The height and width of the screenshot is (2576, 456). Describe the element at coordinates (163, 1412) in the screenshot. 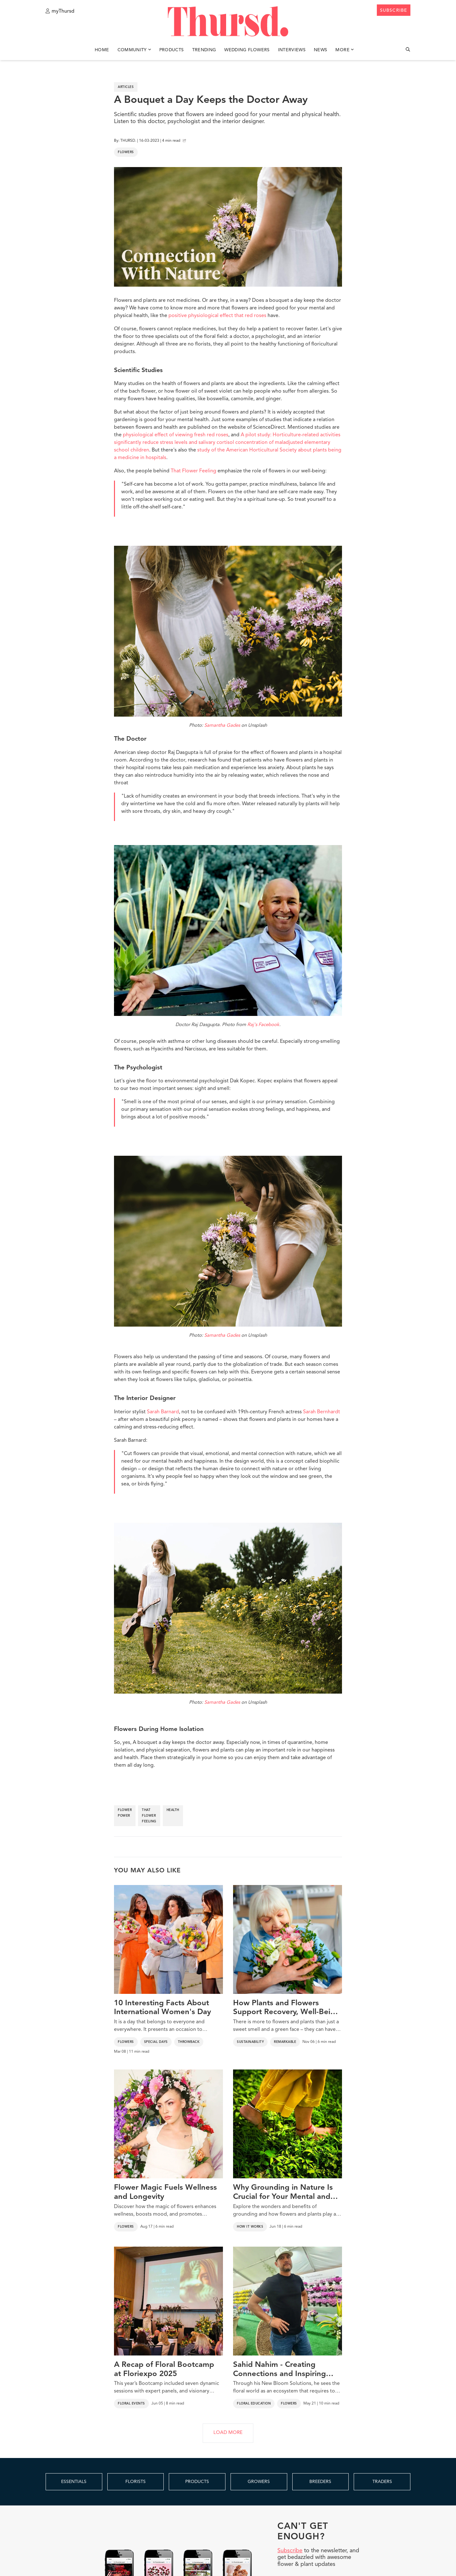

I see `Sarah Barnard` at that location.